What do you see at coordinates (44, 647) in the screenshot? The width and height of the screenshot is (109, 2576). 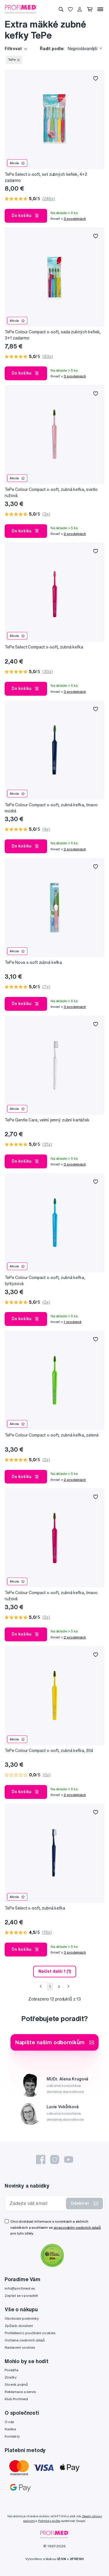 I see `TePe Select Compact x-soft, zubná kefka` at bounding box center [44, 647].